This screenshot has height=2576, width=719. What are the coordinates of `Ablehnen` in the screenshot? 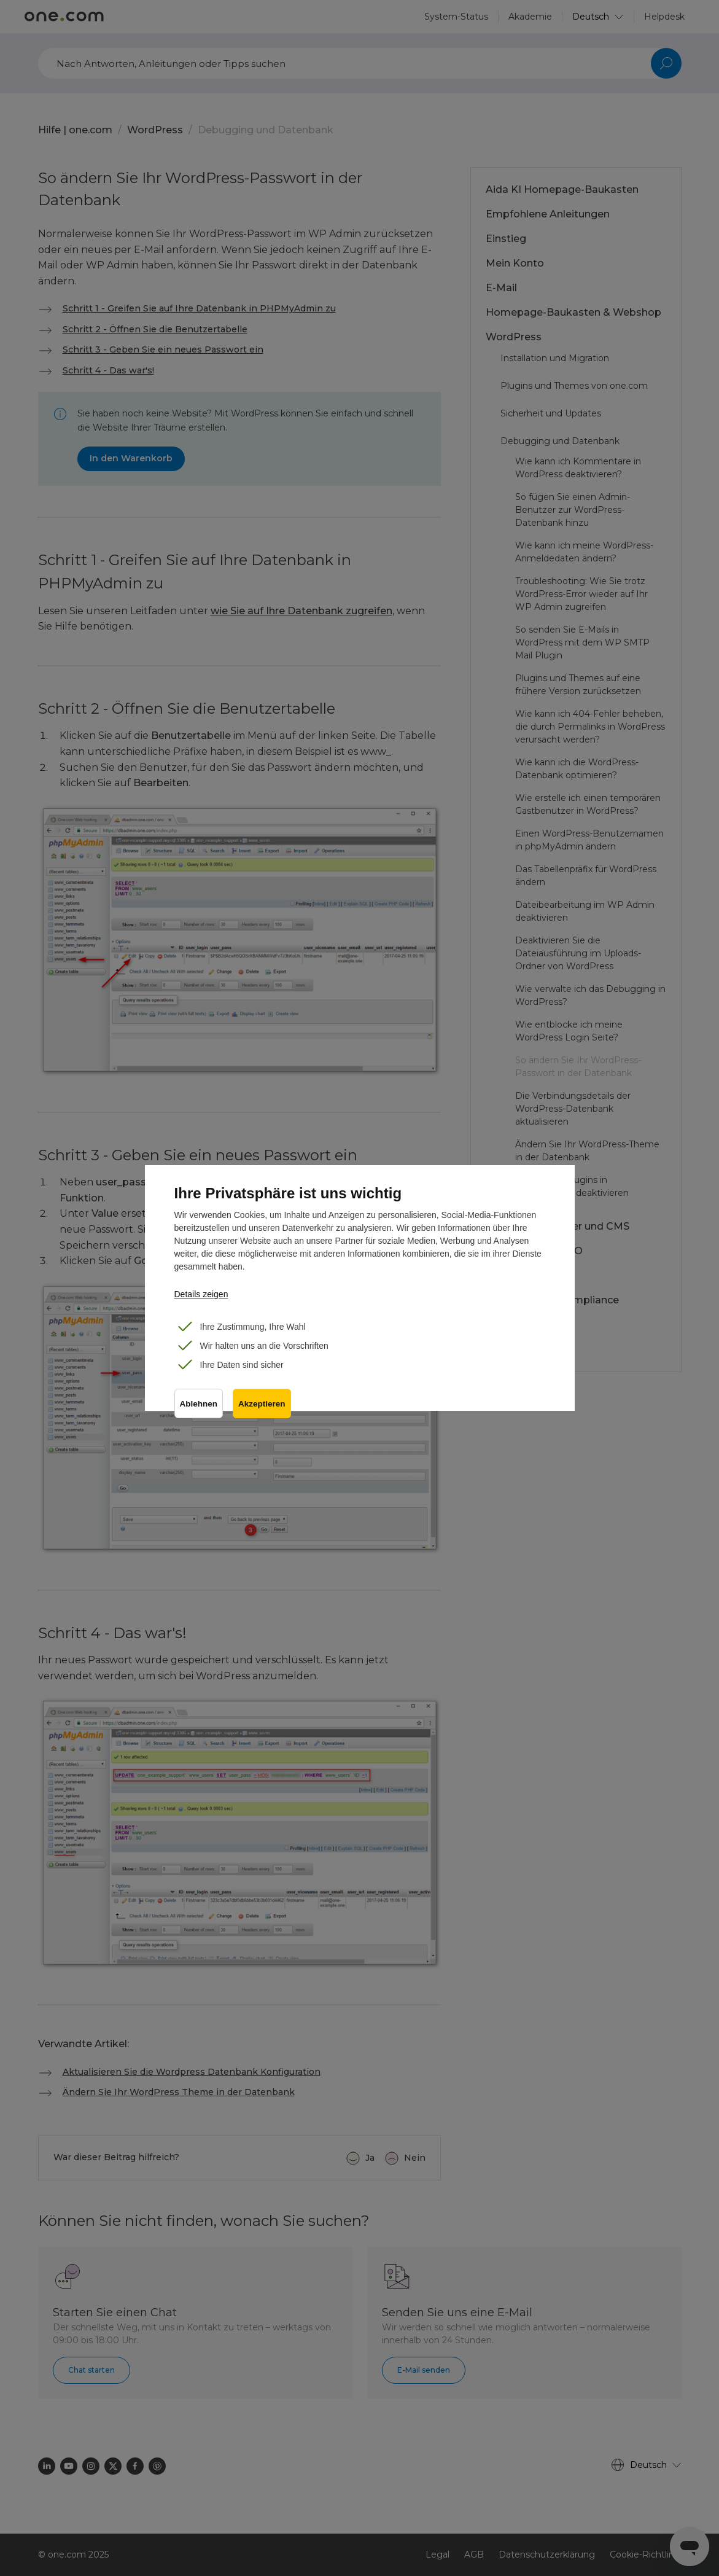 It's located at (199, 1403).